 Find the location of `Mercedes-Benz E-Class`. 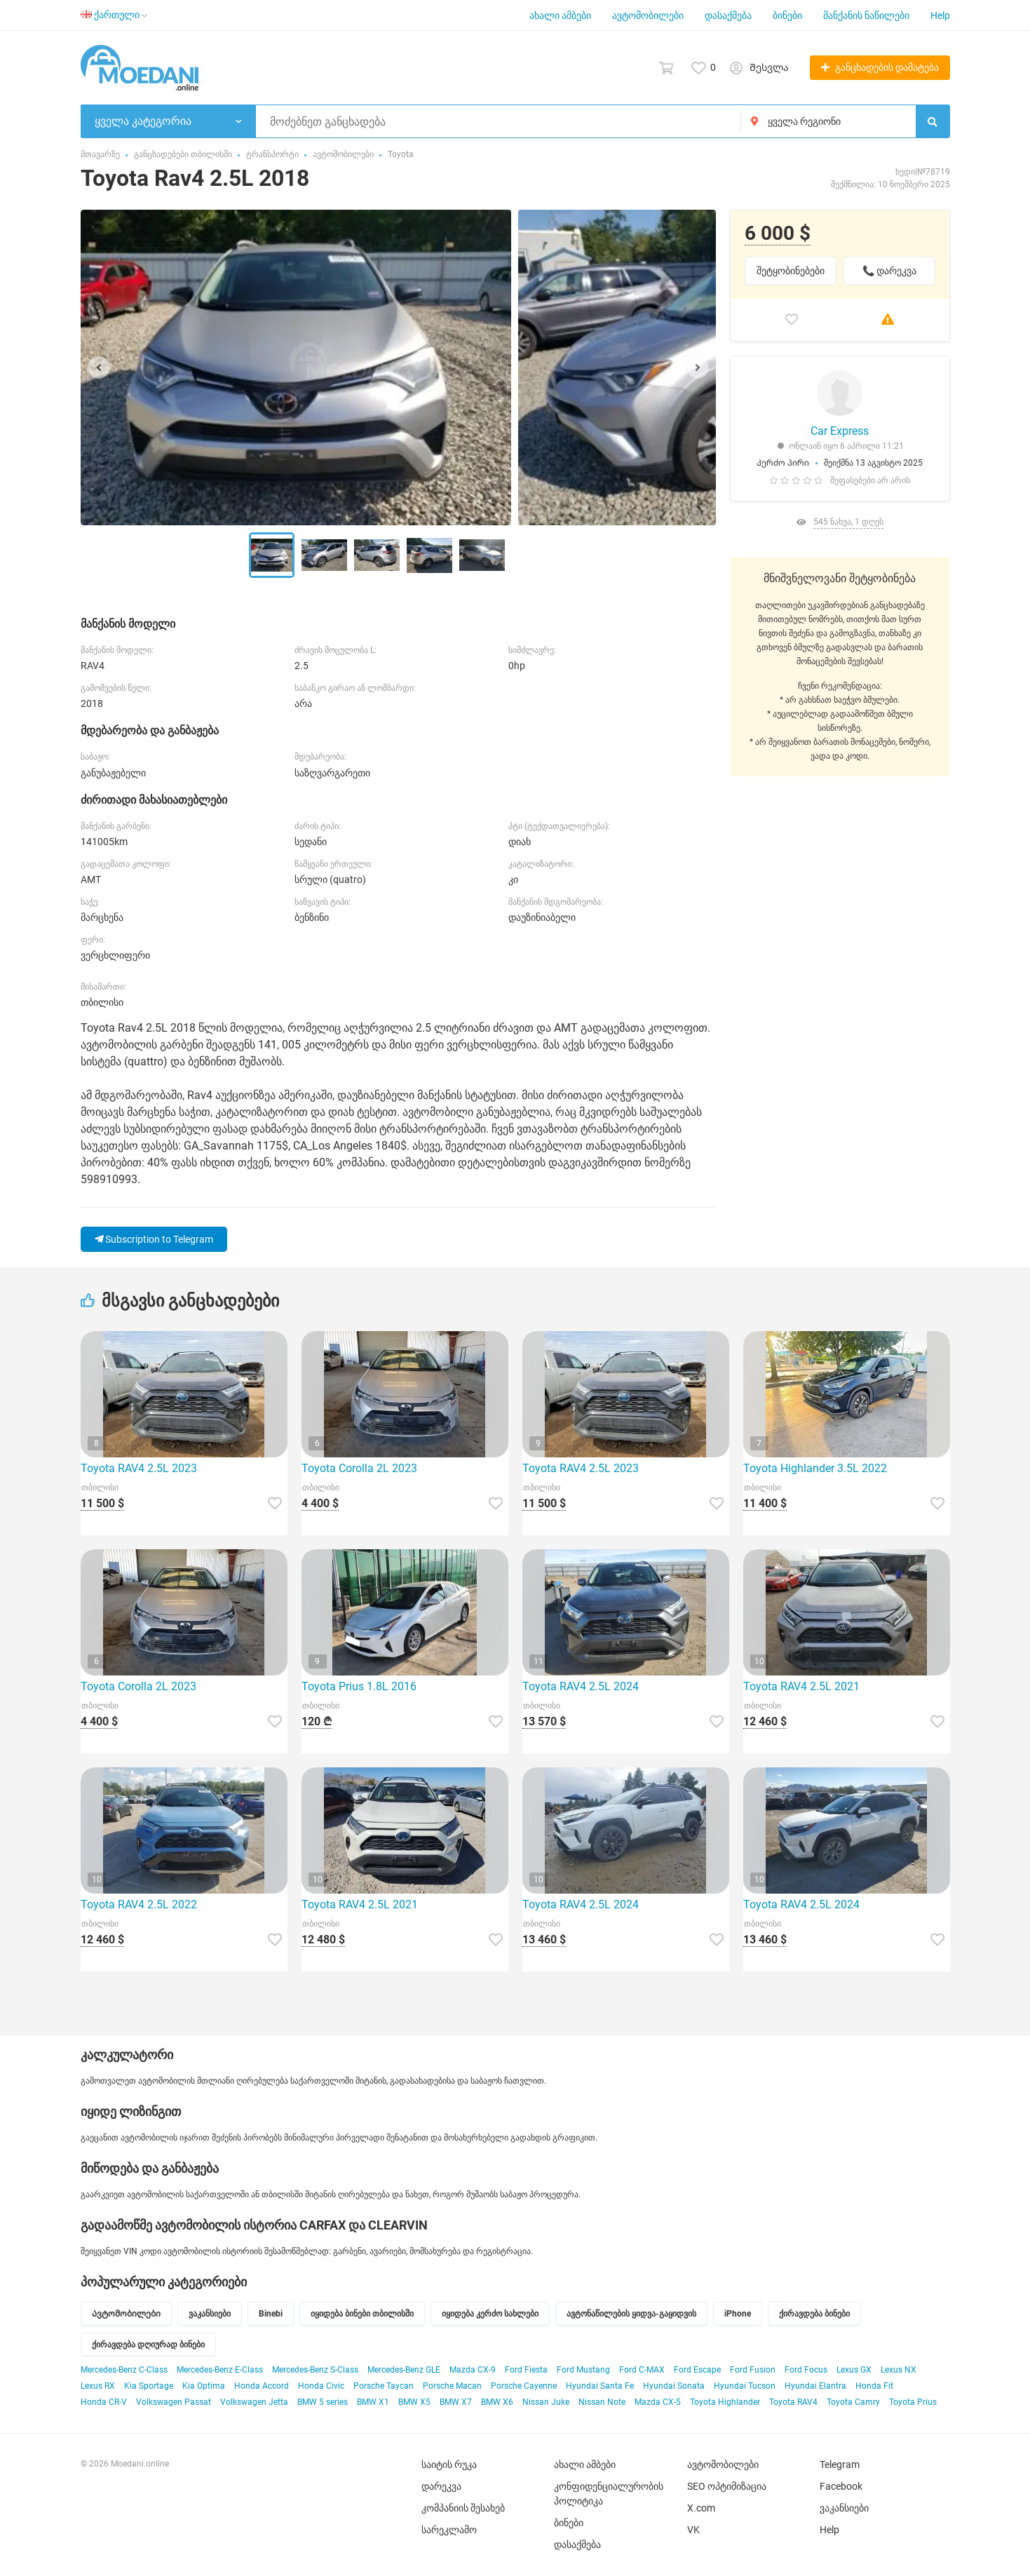

Mercedes-Benz E-Class is located at coordinates (220, 2370).